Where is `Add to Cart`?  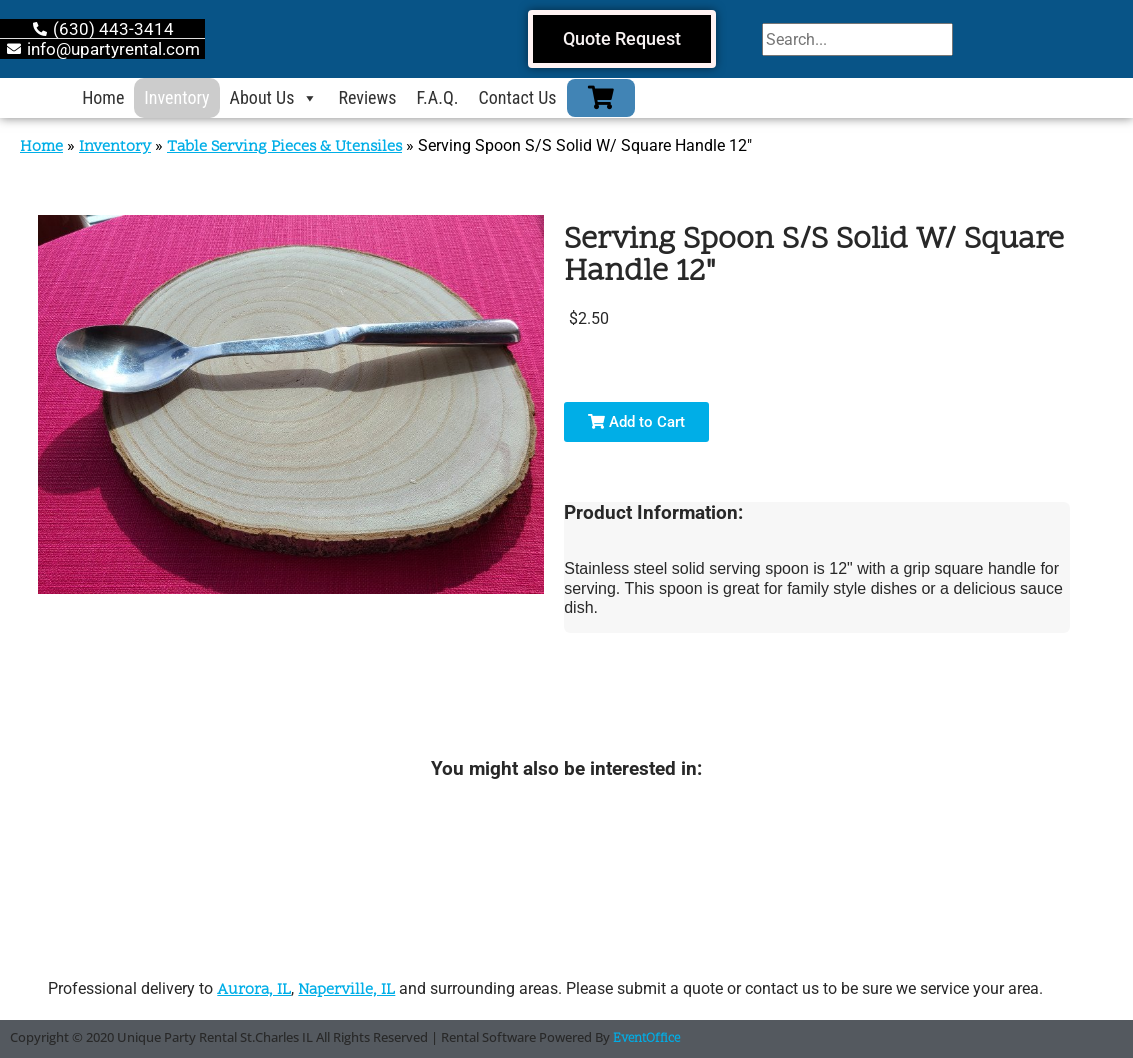 Add to Cart is located at coordinates (636, 422).